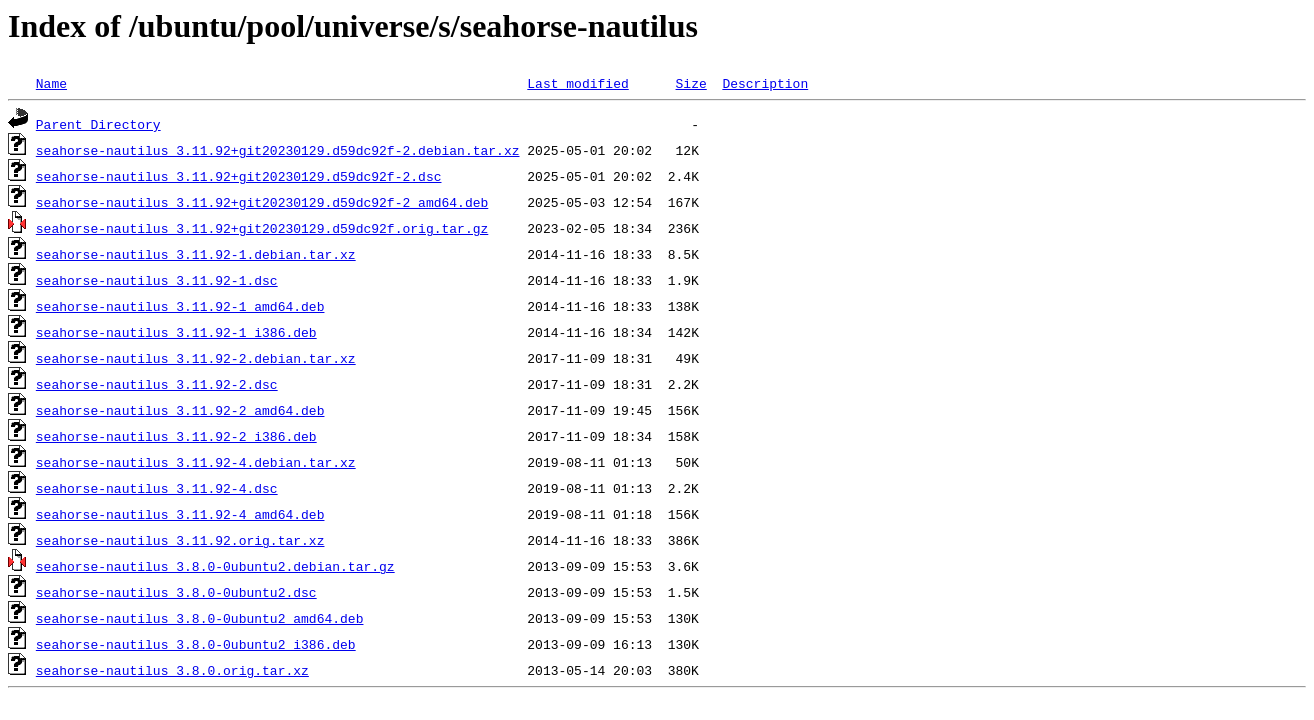  What do you see at coordinates (98, 124) in the screenshot?
I see `Parent Directory` at bounding box center [98, 124].